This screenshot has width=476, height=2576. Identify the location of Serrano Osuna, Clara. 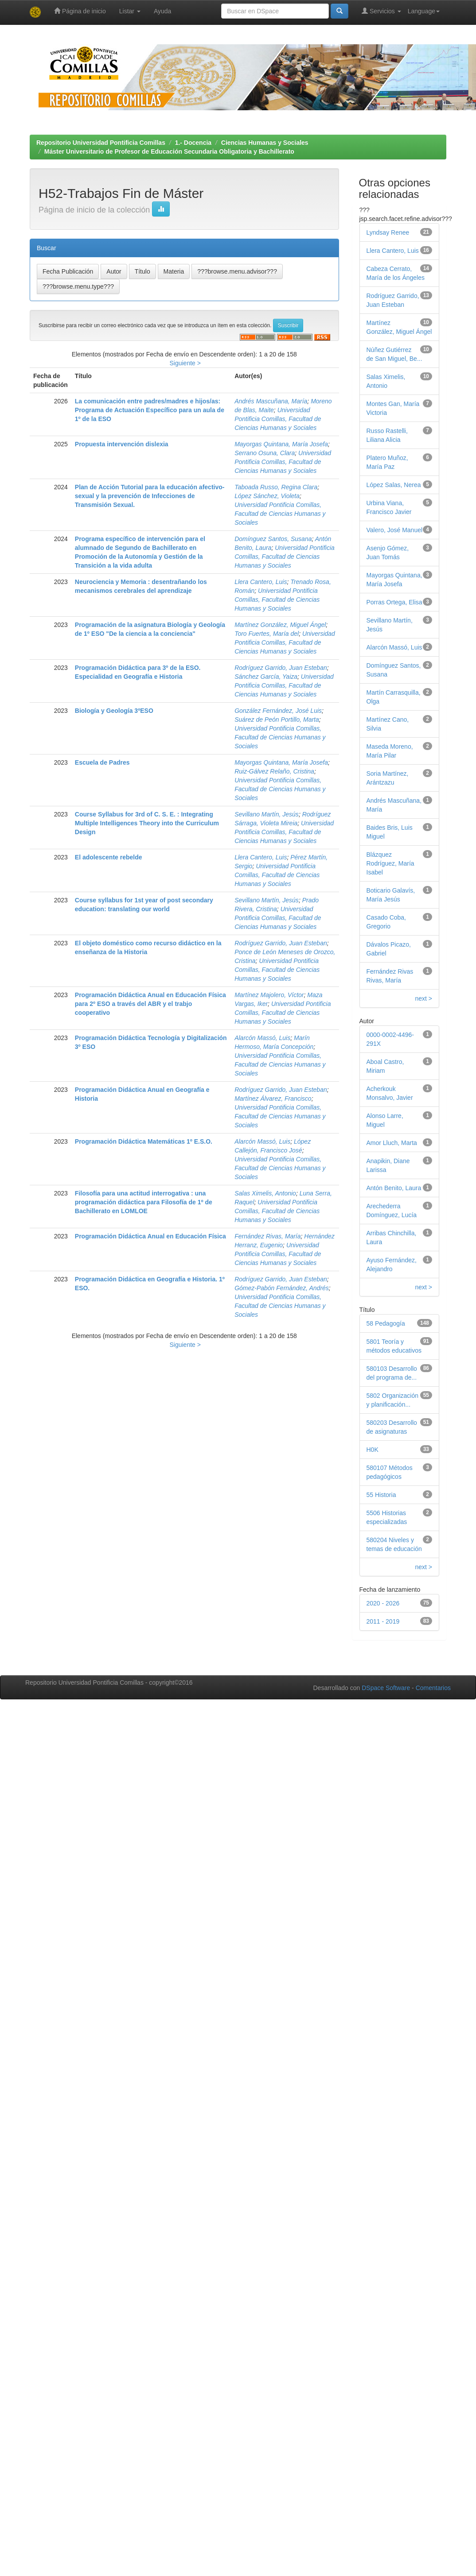
(264, 452).